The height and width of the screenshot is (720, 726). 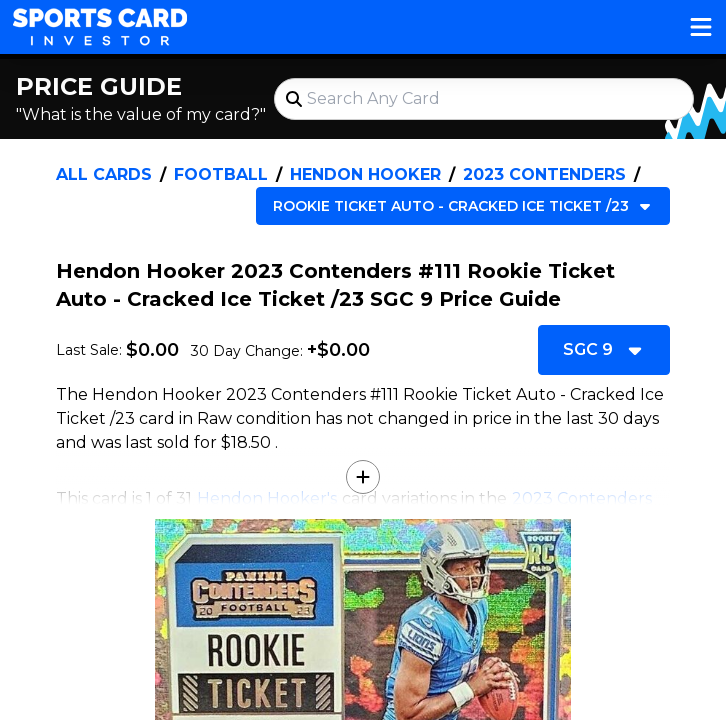 What do you see at coordinates (221, 174) in the screenshot?
I see `Football` at bounding box center [221, 174].